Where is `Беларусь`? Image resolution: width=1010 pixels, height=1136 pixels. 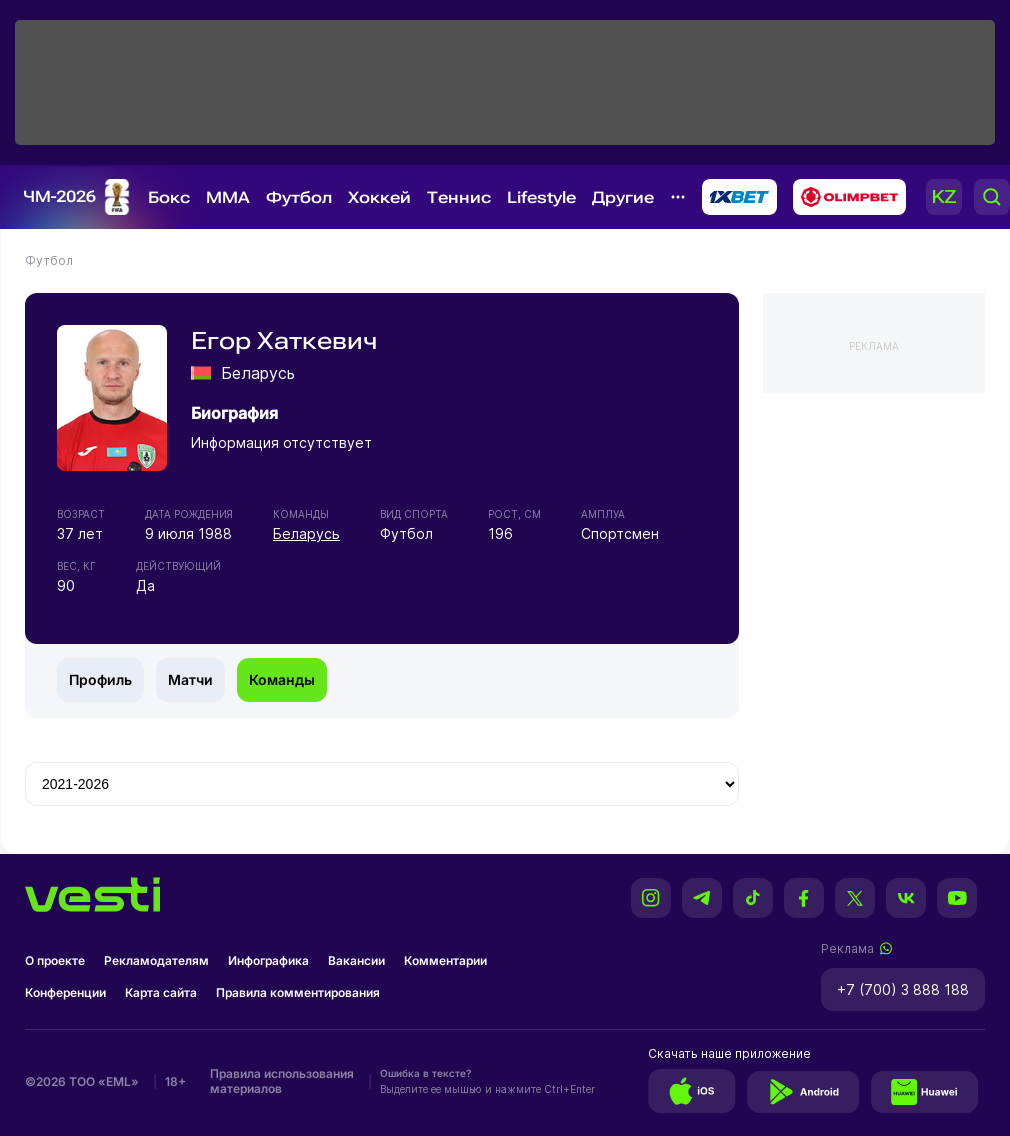 Беларусь is located at coordinates (306, 533).